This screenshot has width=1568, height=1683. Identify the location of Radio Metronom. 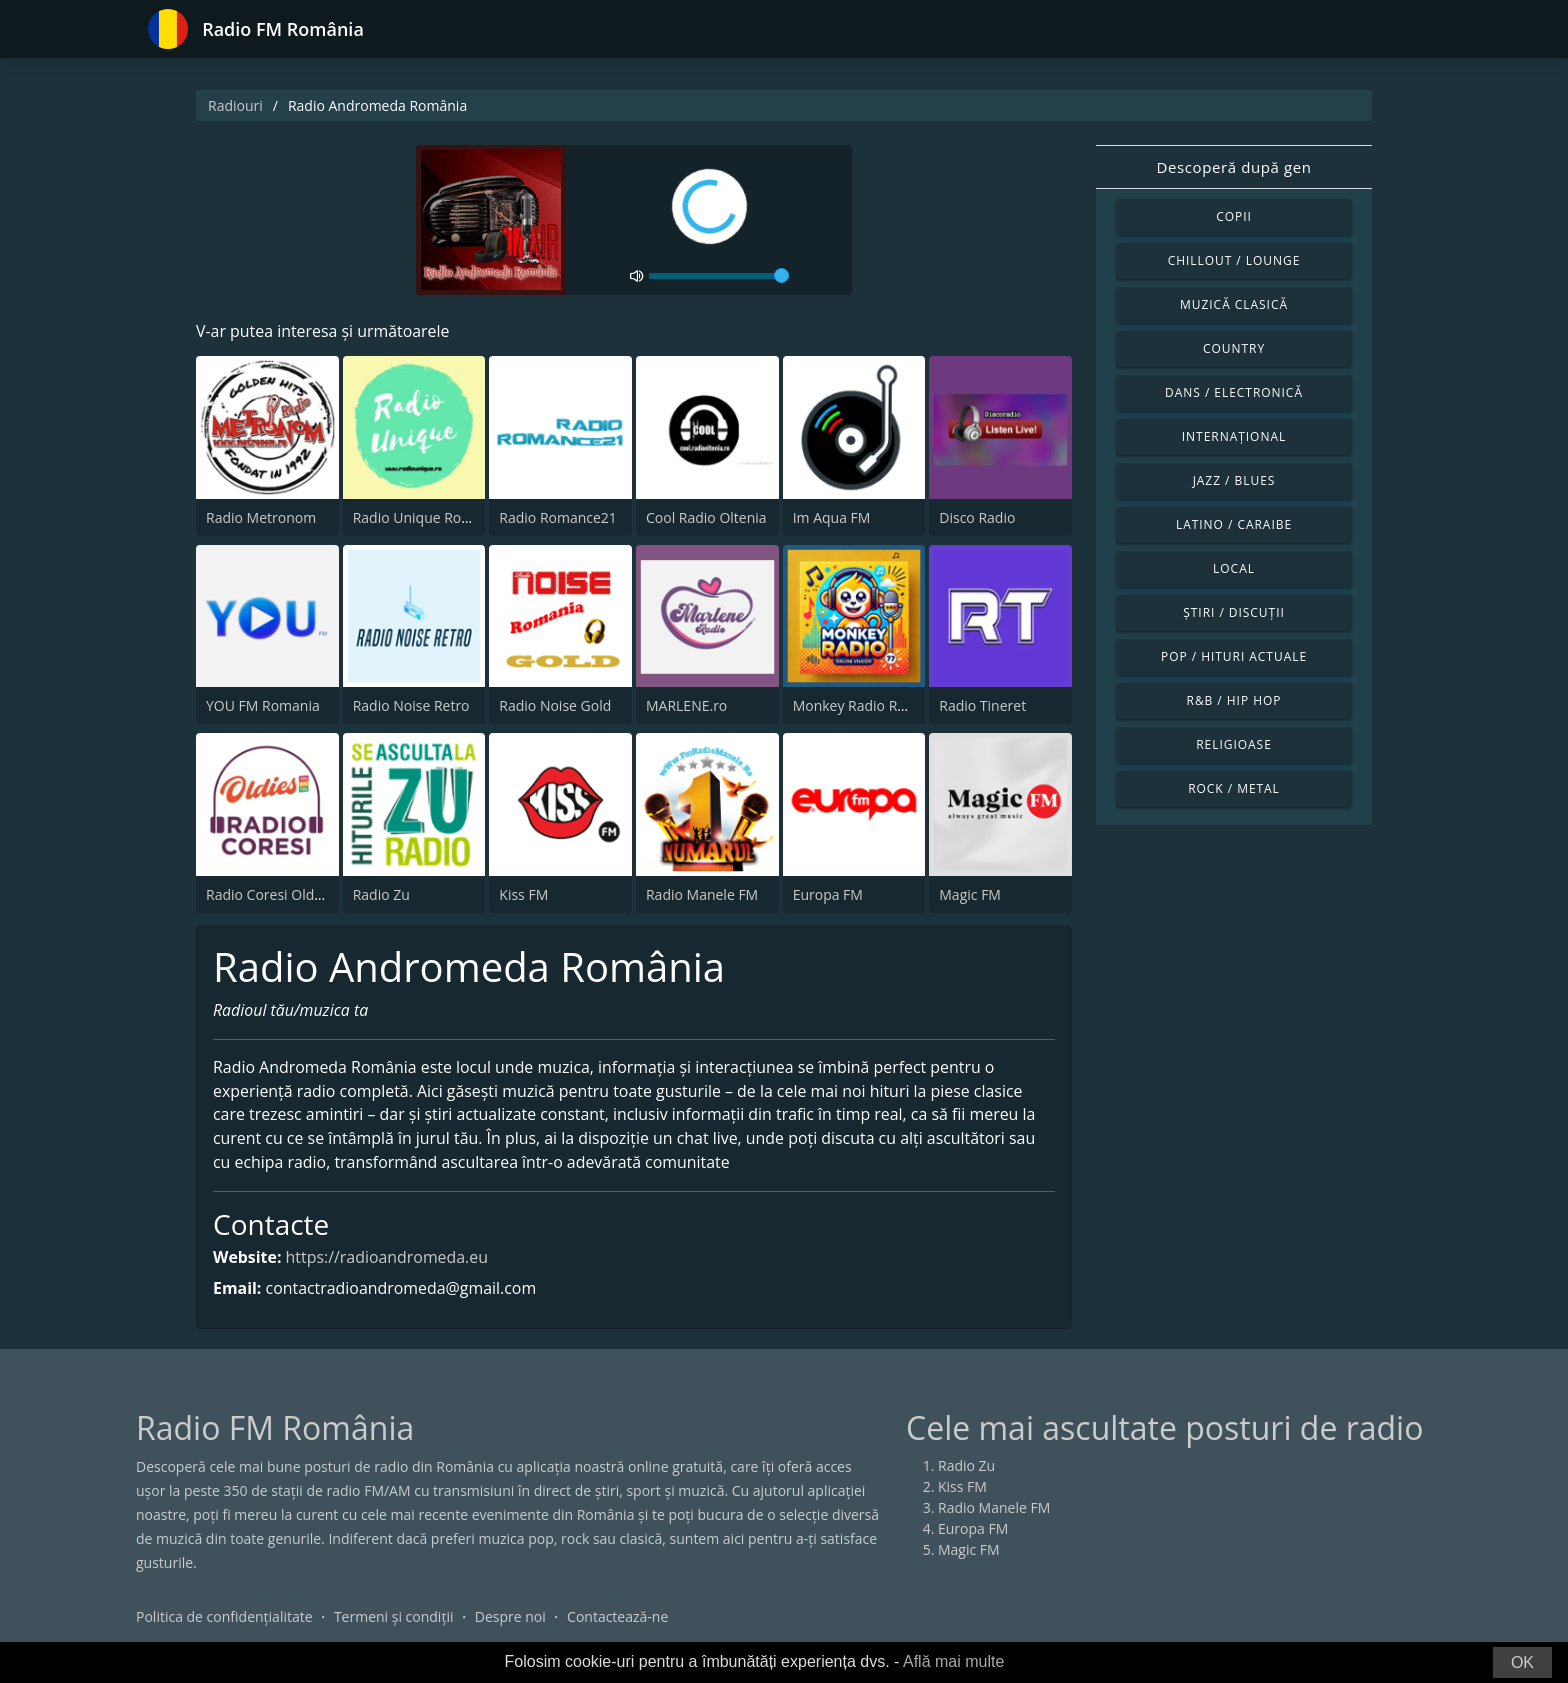
(261, 517).